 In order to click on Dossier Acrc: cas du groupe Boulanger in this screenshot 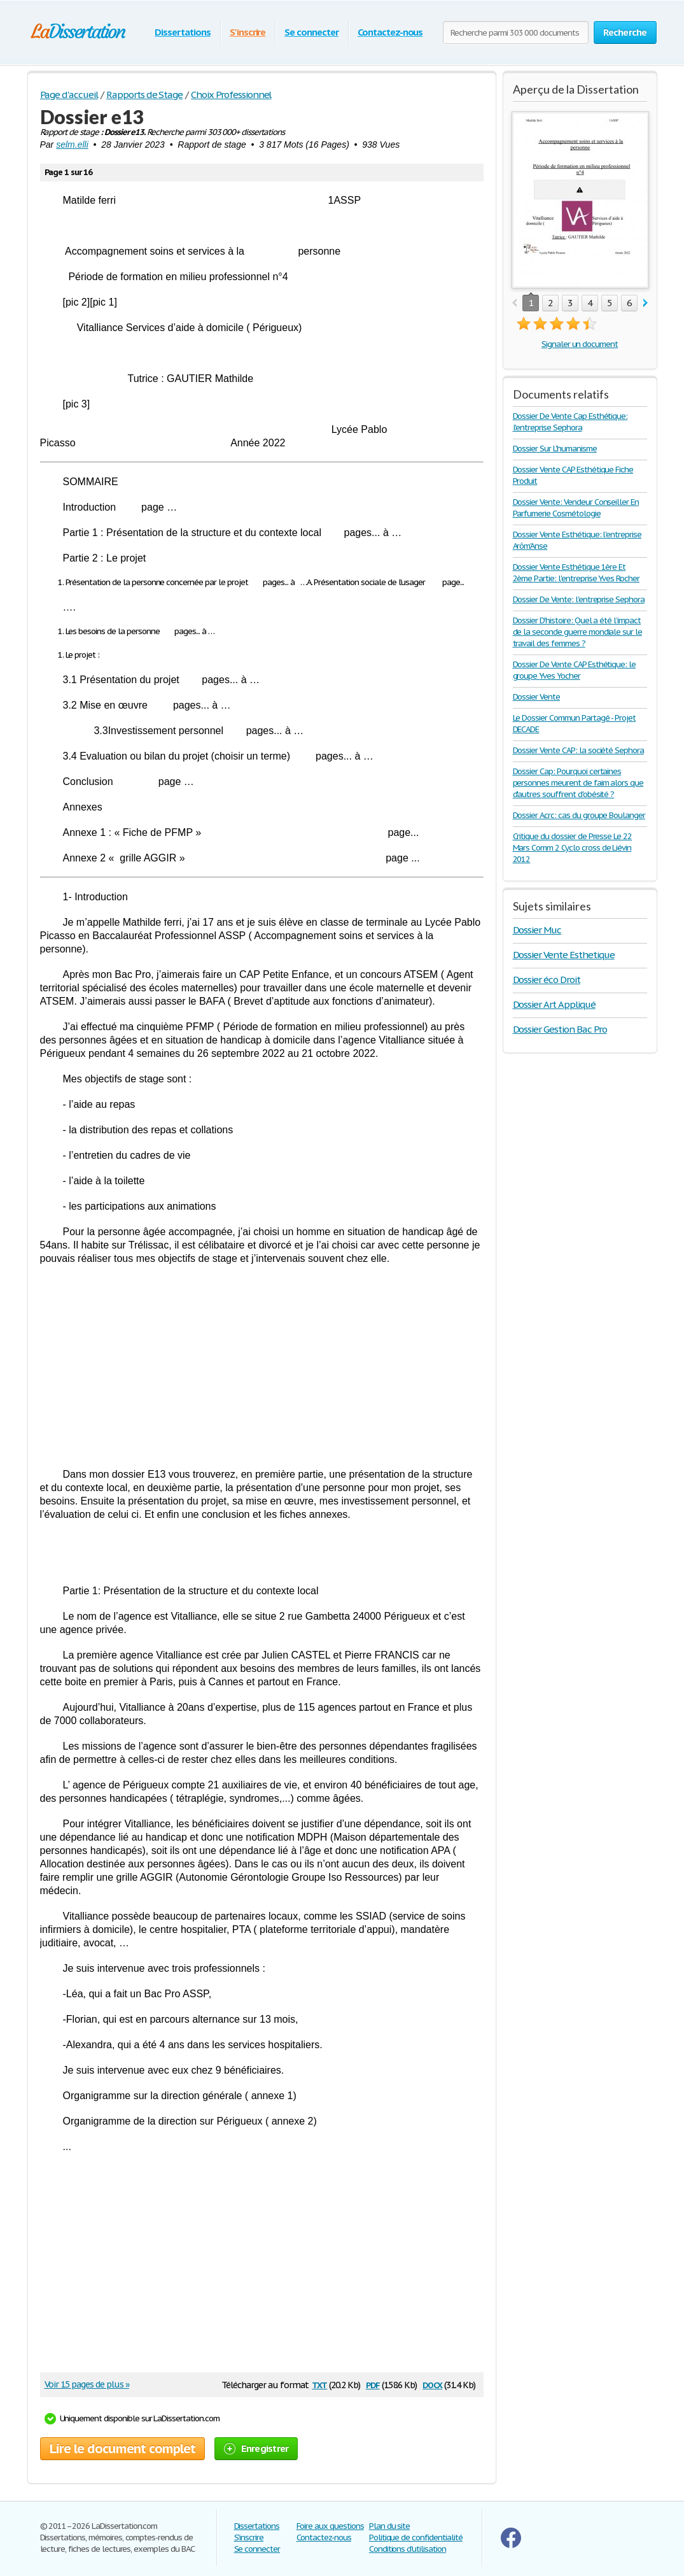, I will do `click(579, 815)`.